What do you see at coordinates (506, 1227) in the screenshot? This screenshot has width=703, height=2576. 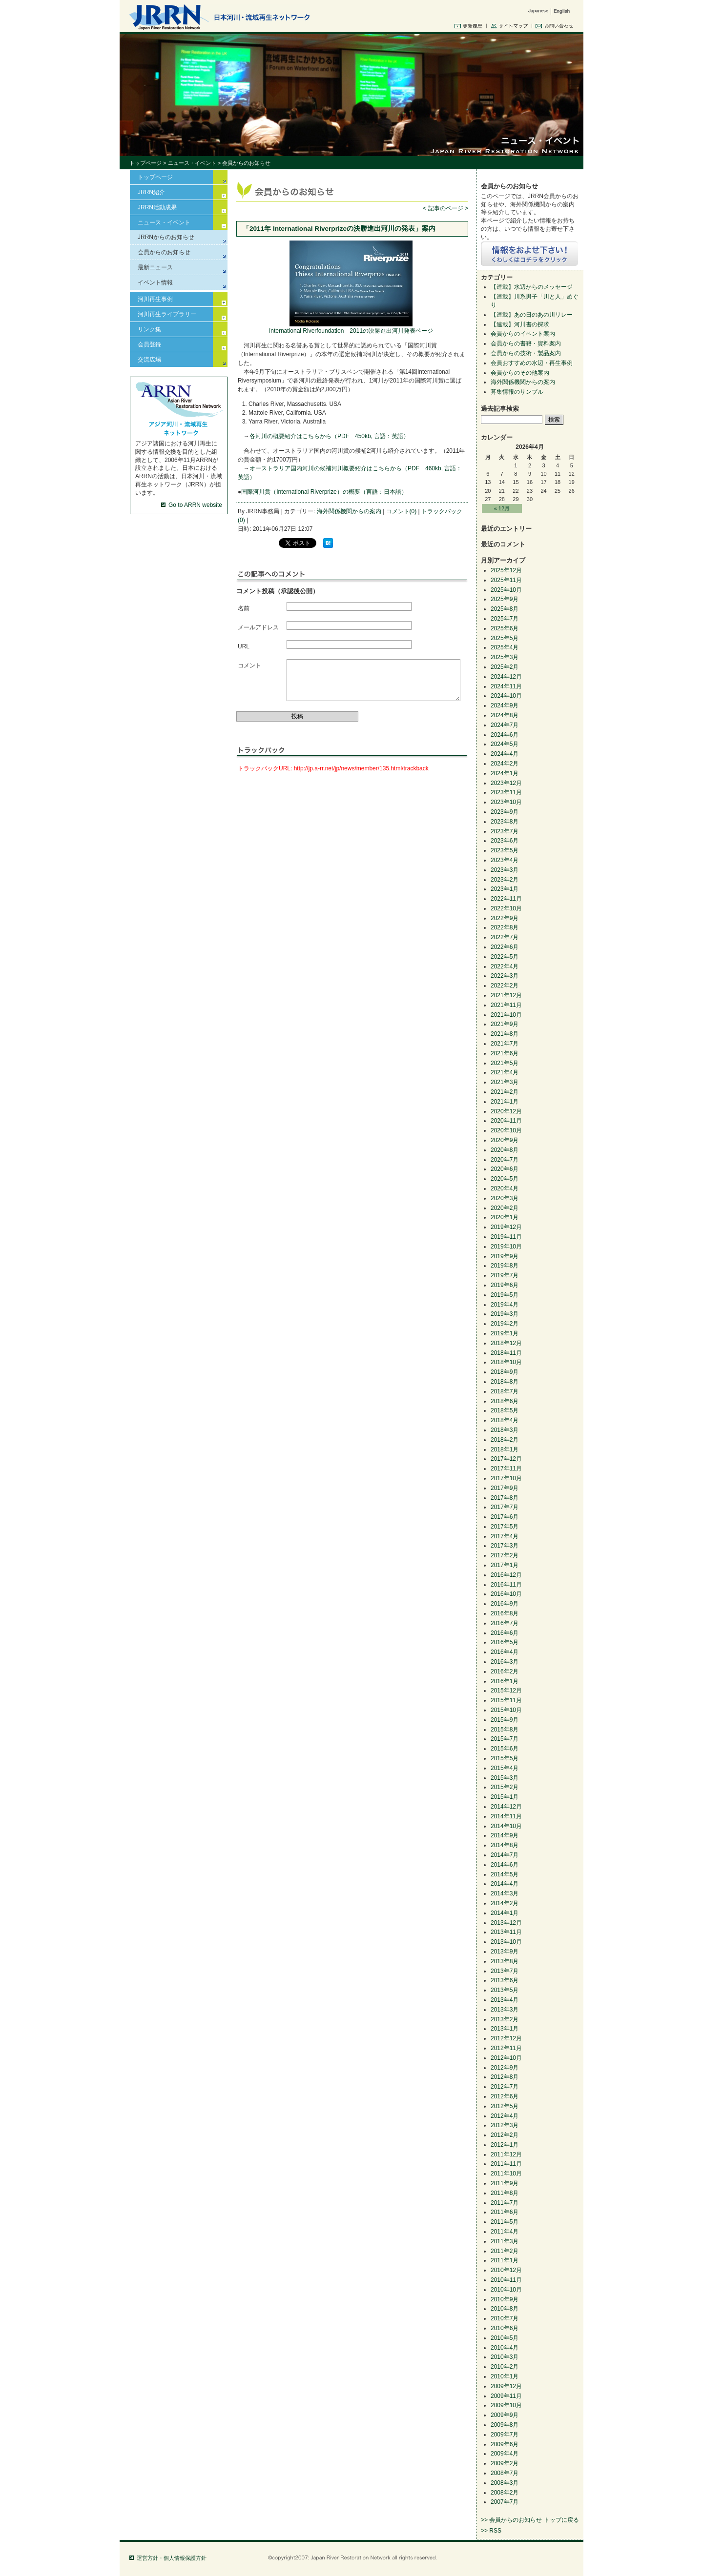 I see `2019年12月` at bounding box center [506, 1227].